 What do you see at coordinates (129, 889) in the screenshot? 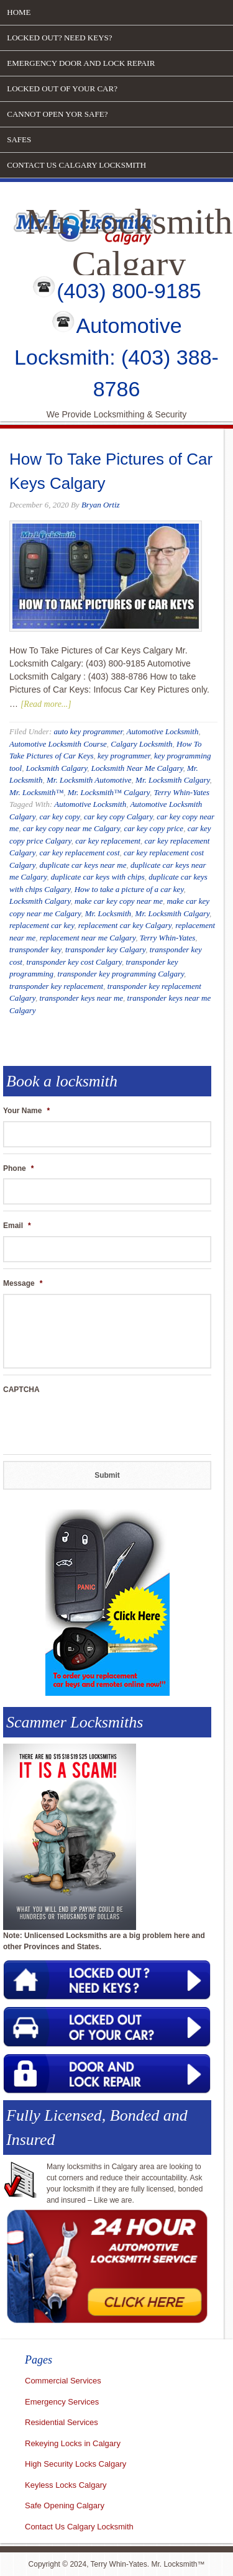
I see `How to take a picture of a car key` at bounding box center [129, 889].